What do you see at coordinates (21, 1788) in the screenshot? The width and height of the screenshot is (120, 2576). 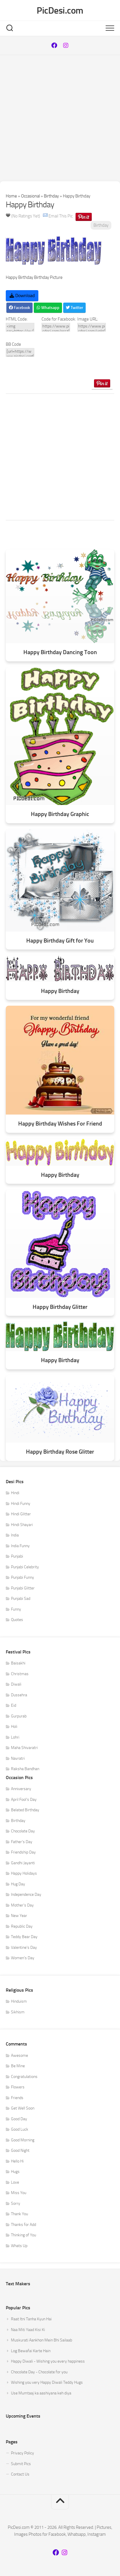 I see `Anniversary` at bounding box center [21, 1788].